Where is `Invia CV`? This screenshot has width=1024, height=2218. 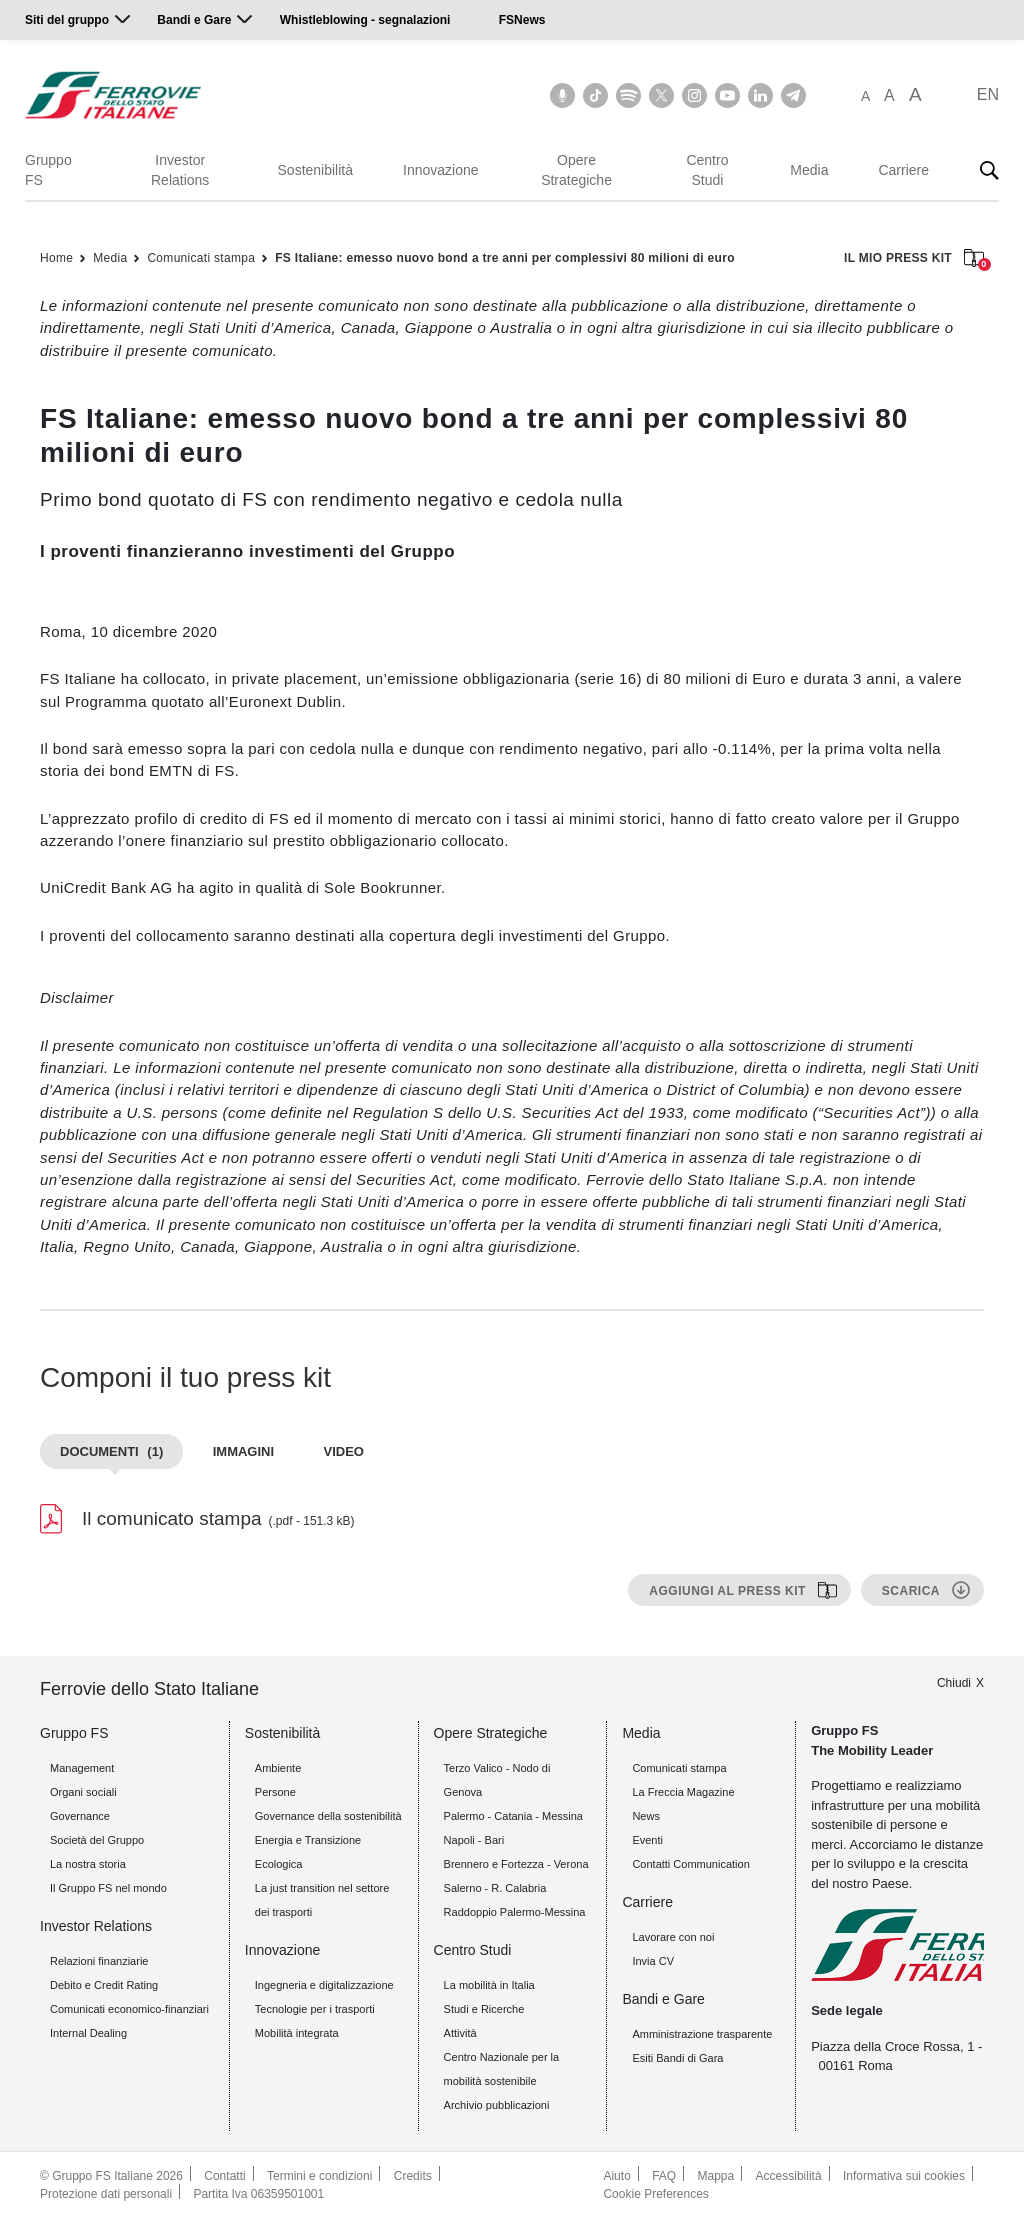
Invia CV is located at coordinates (653, 1961).